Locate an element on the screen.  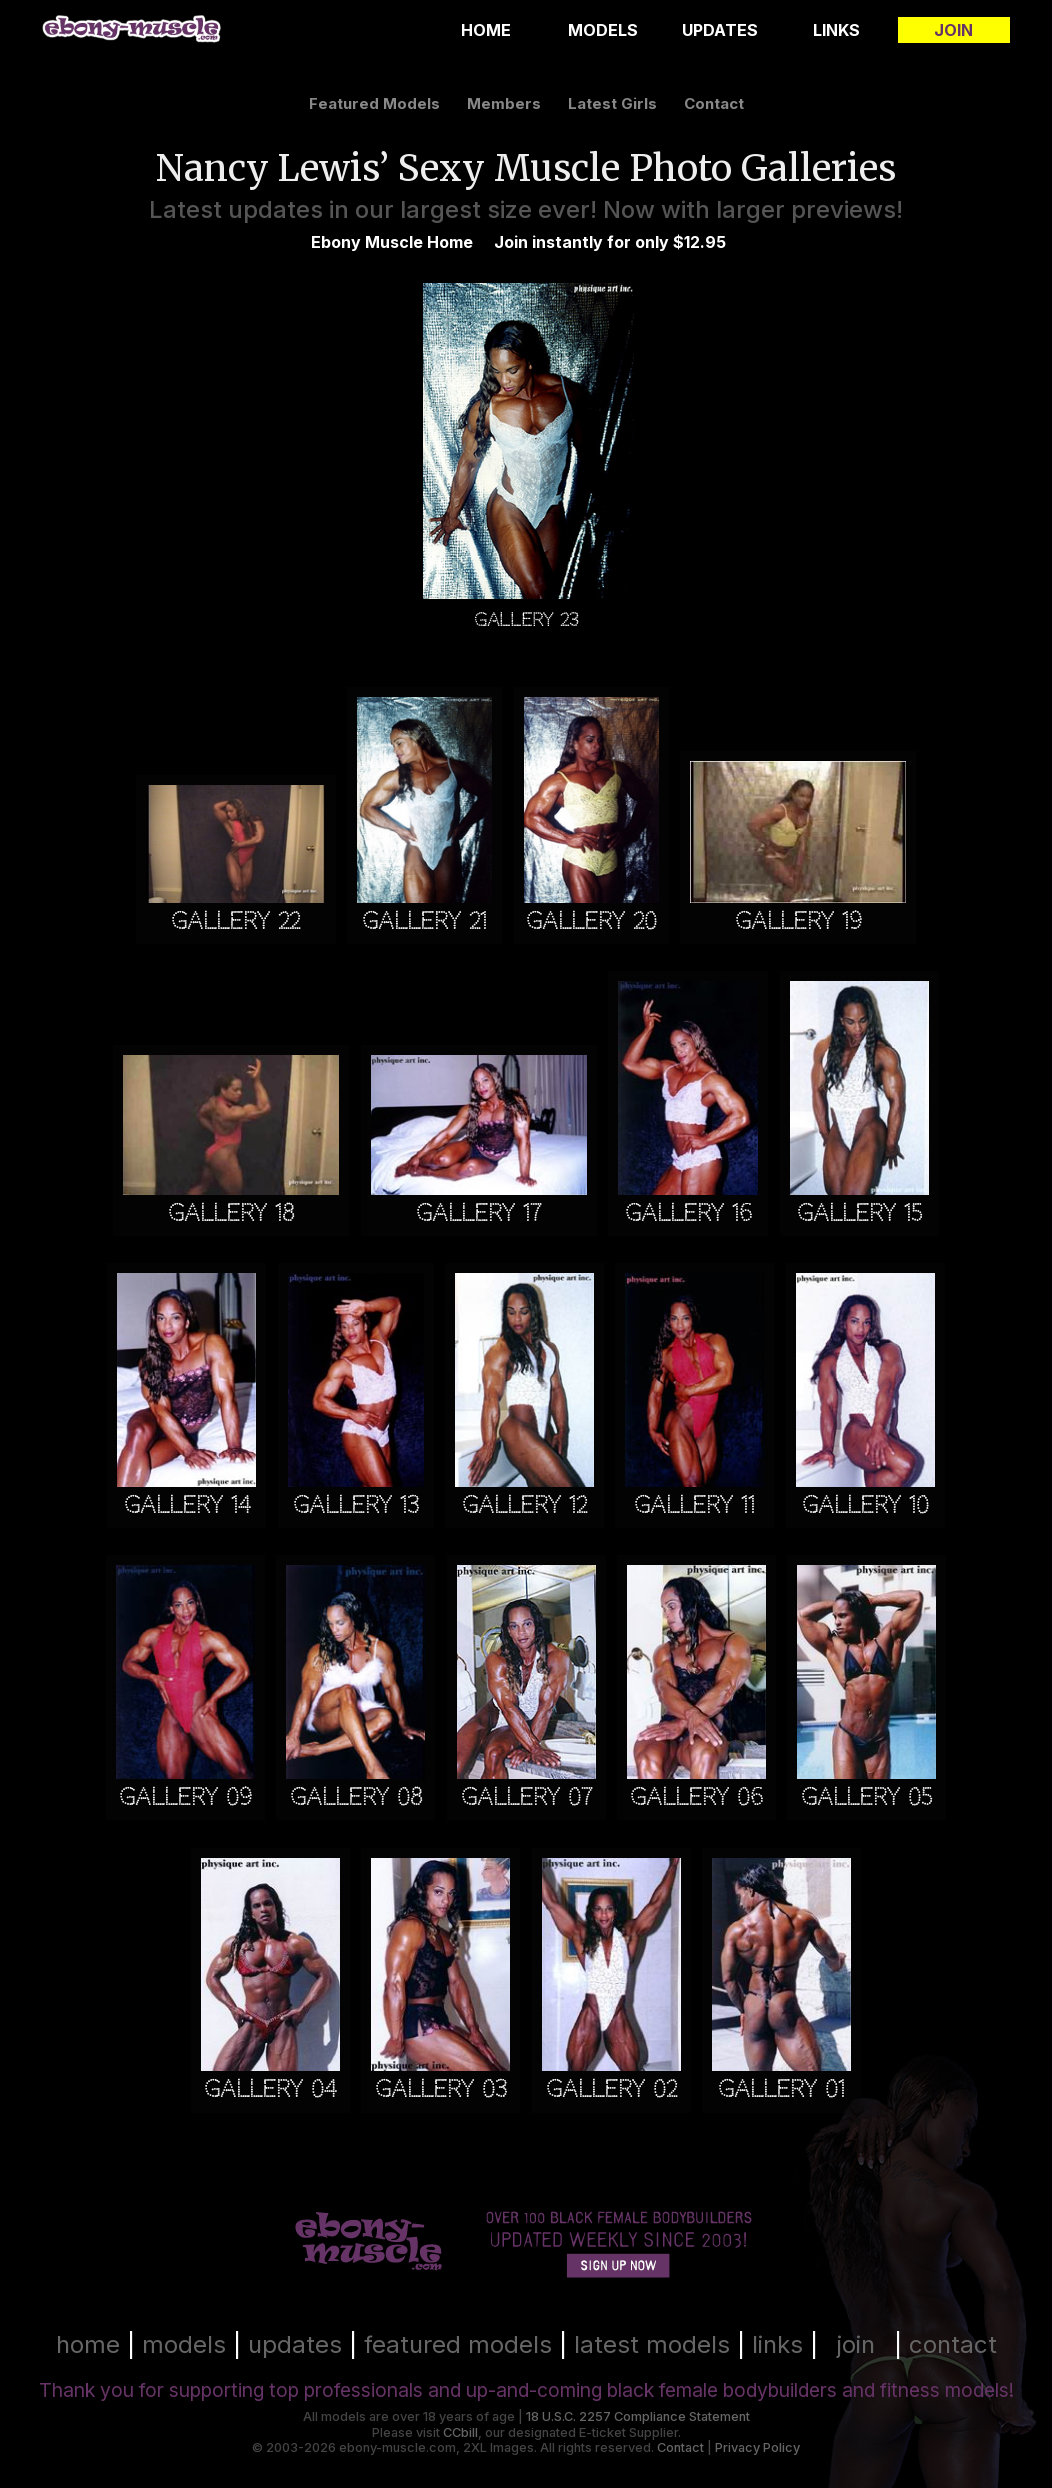
join is located at coordinates (856, 2344).